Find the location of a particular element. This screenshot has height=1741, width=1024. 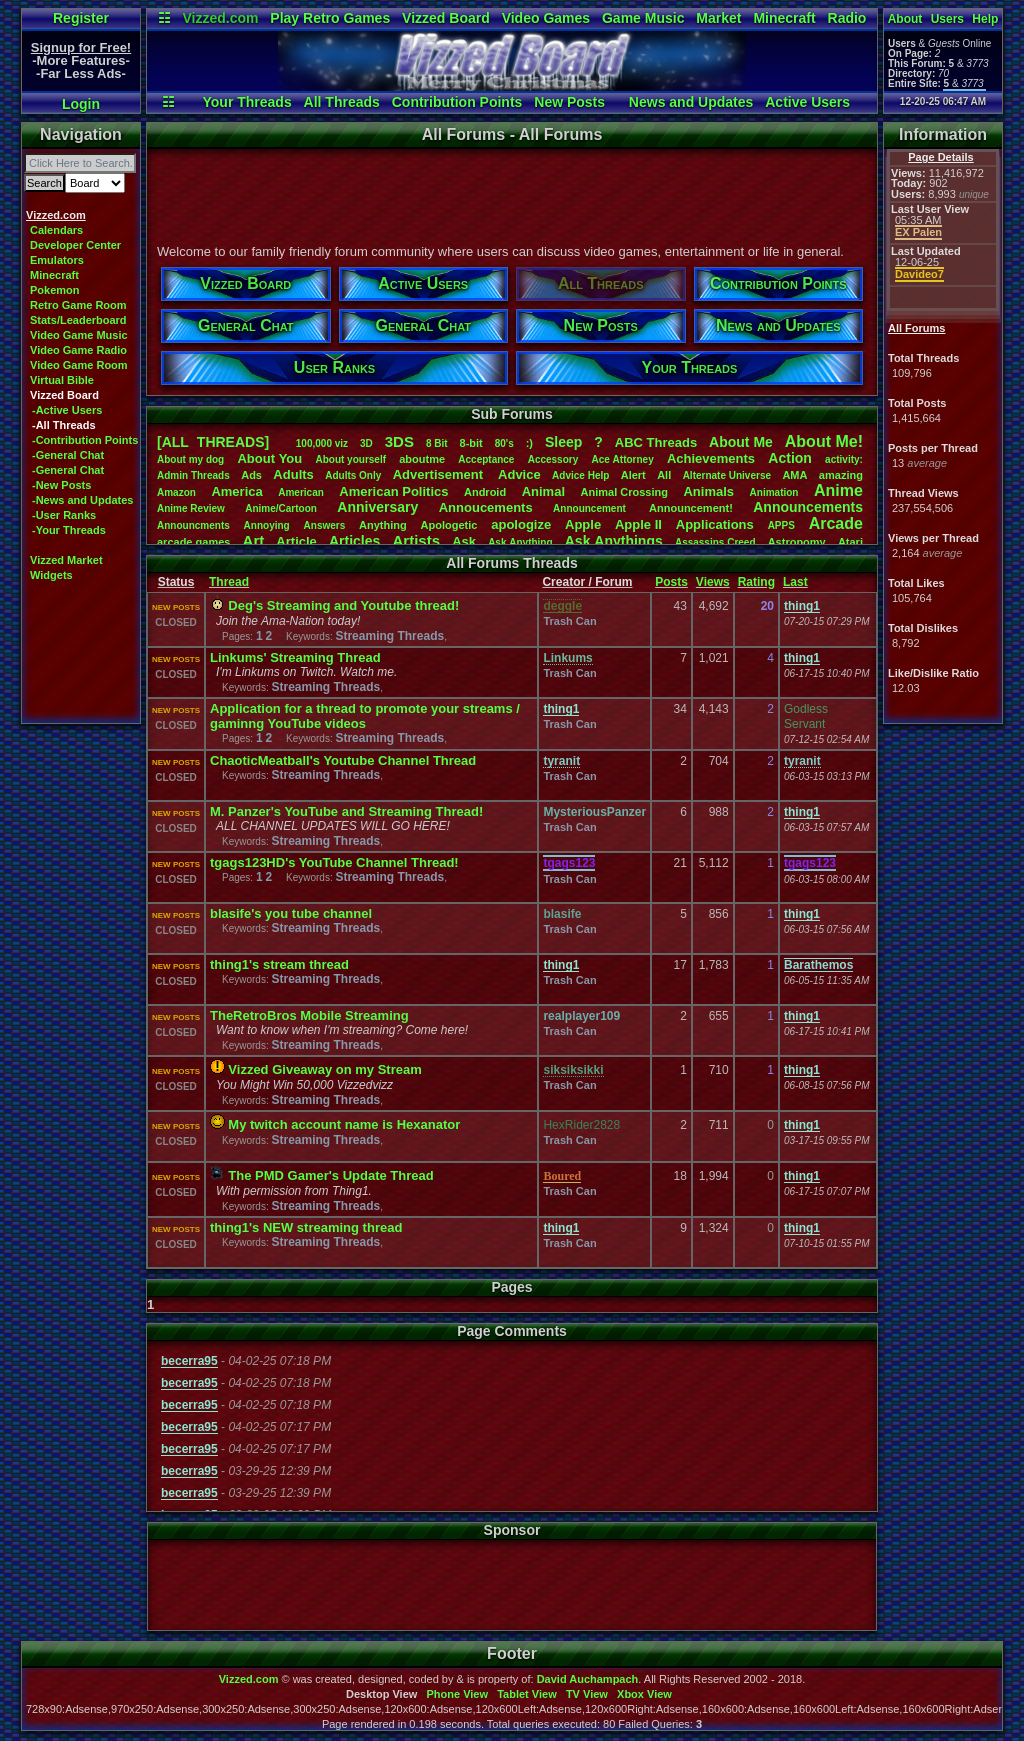

Last is located at coordinates (795, 582).